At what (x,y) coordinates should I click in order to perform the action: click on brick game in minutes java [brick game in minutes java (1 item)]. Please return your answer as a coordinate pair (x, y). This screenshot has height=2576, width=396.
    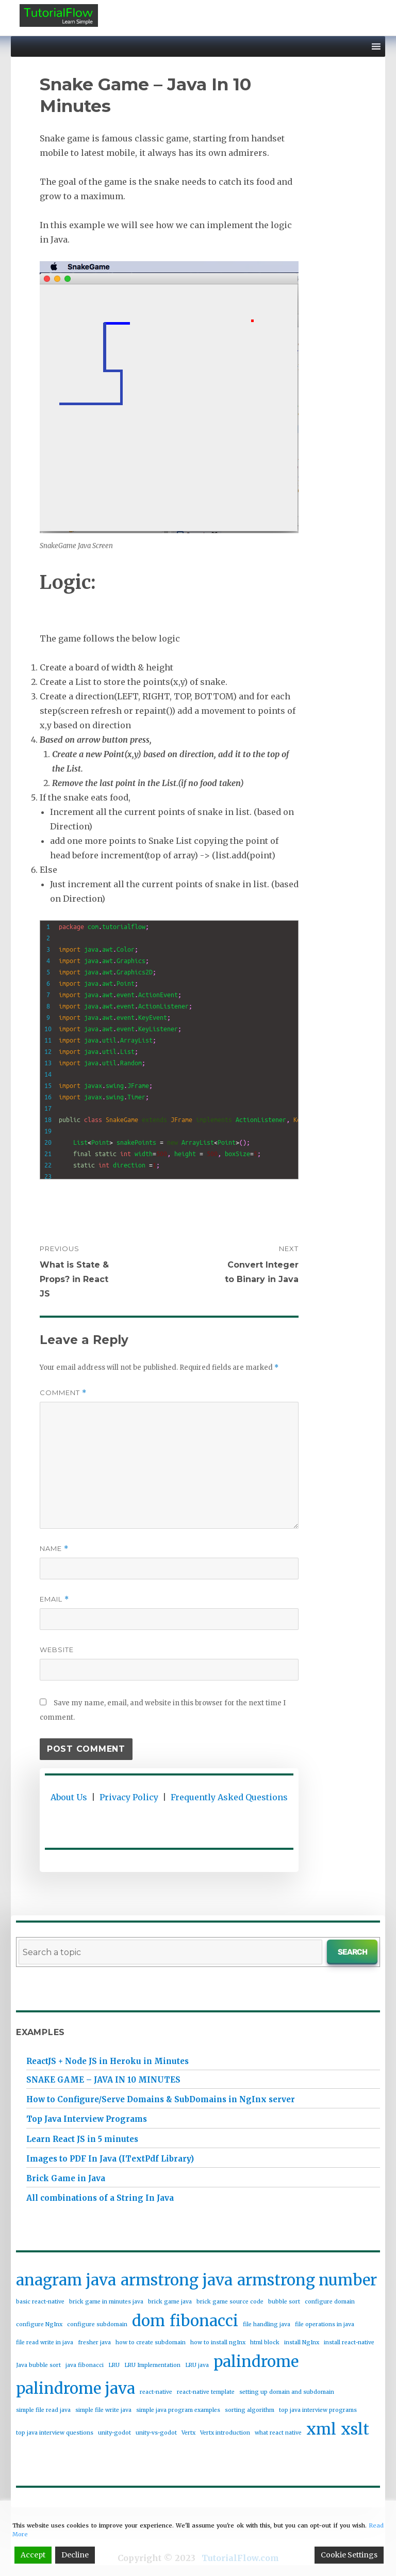
    Looking at the image, I should click on (106, 2301).